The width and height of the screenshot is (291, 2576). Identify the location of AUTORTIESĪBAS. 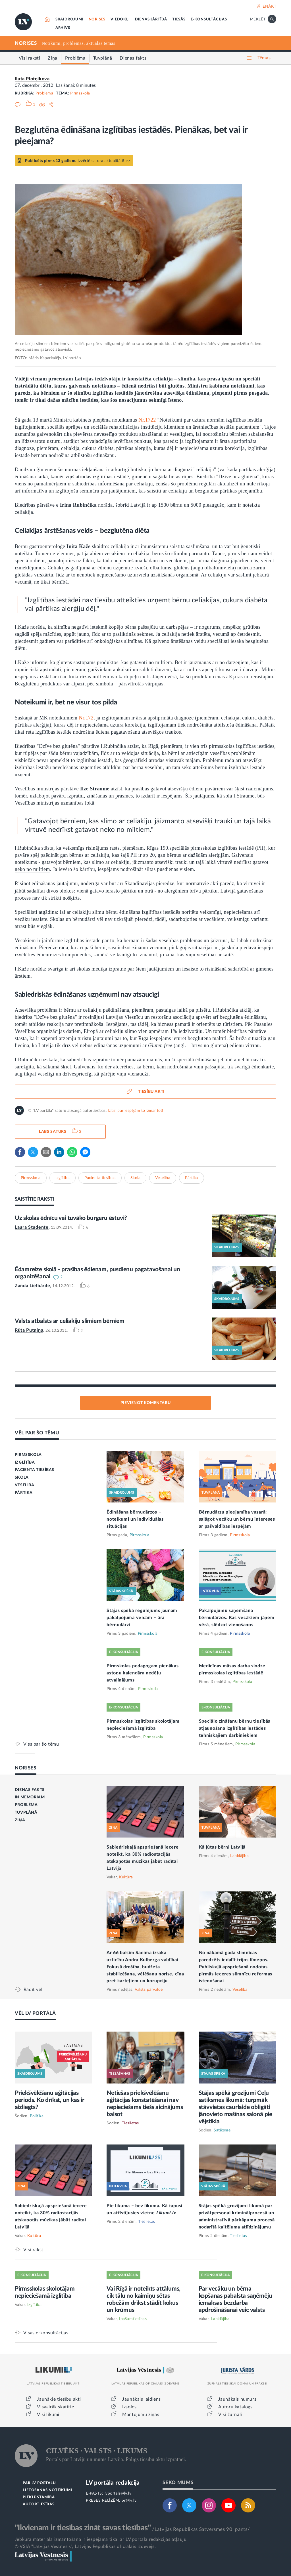
(38, 2504).